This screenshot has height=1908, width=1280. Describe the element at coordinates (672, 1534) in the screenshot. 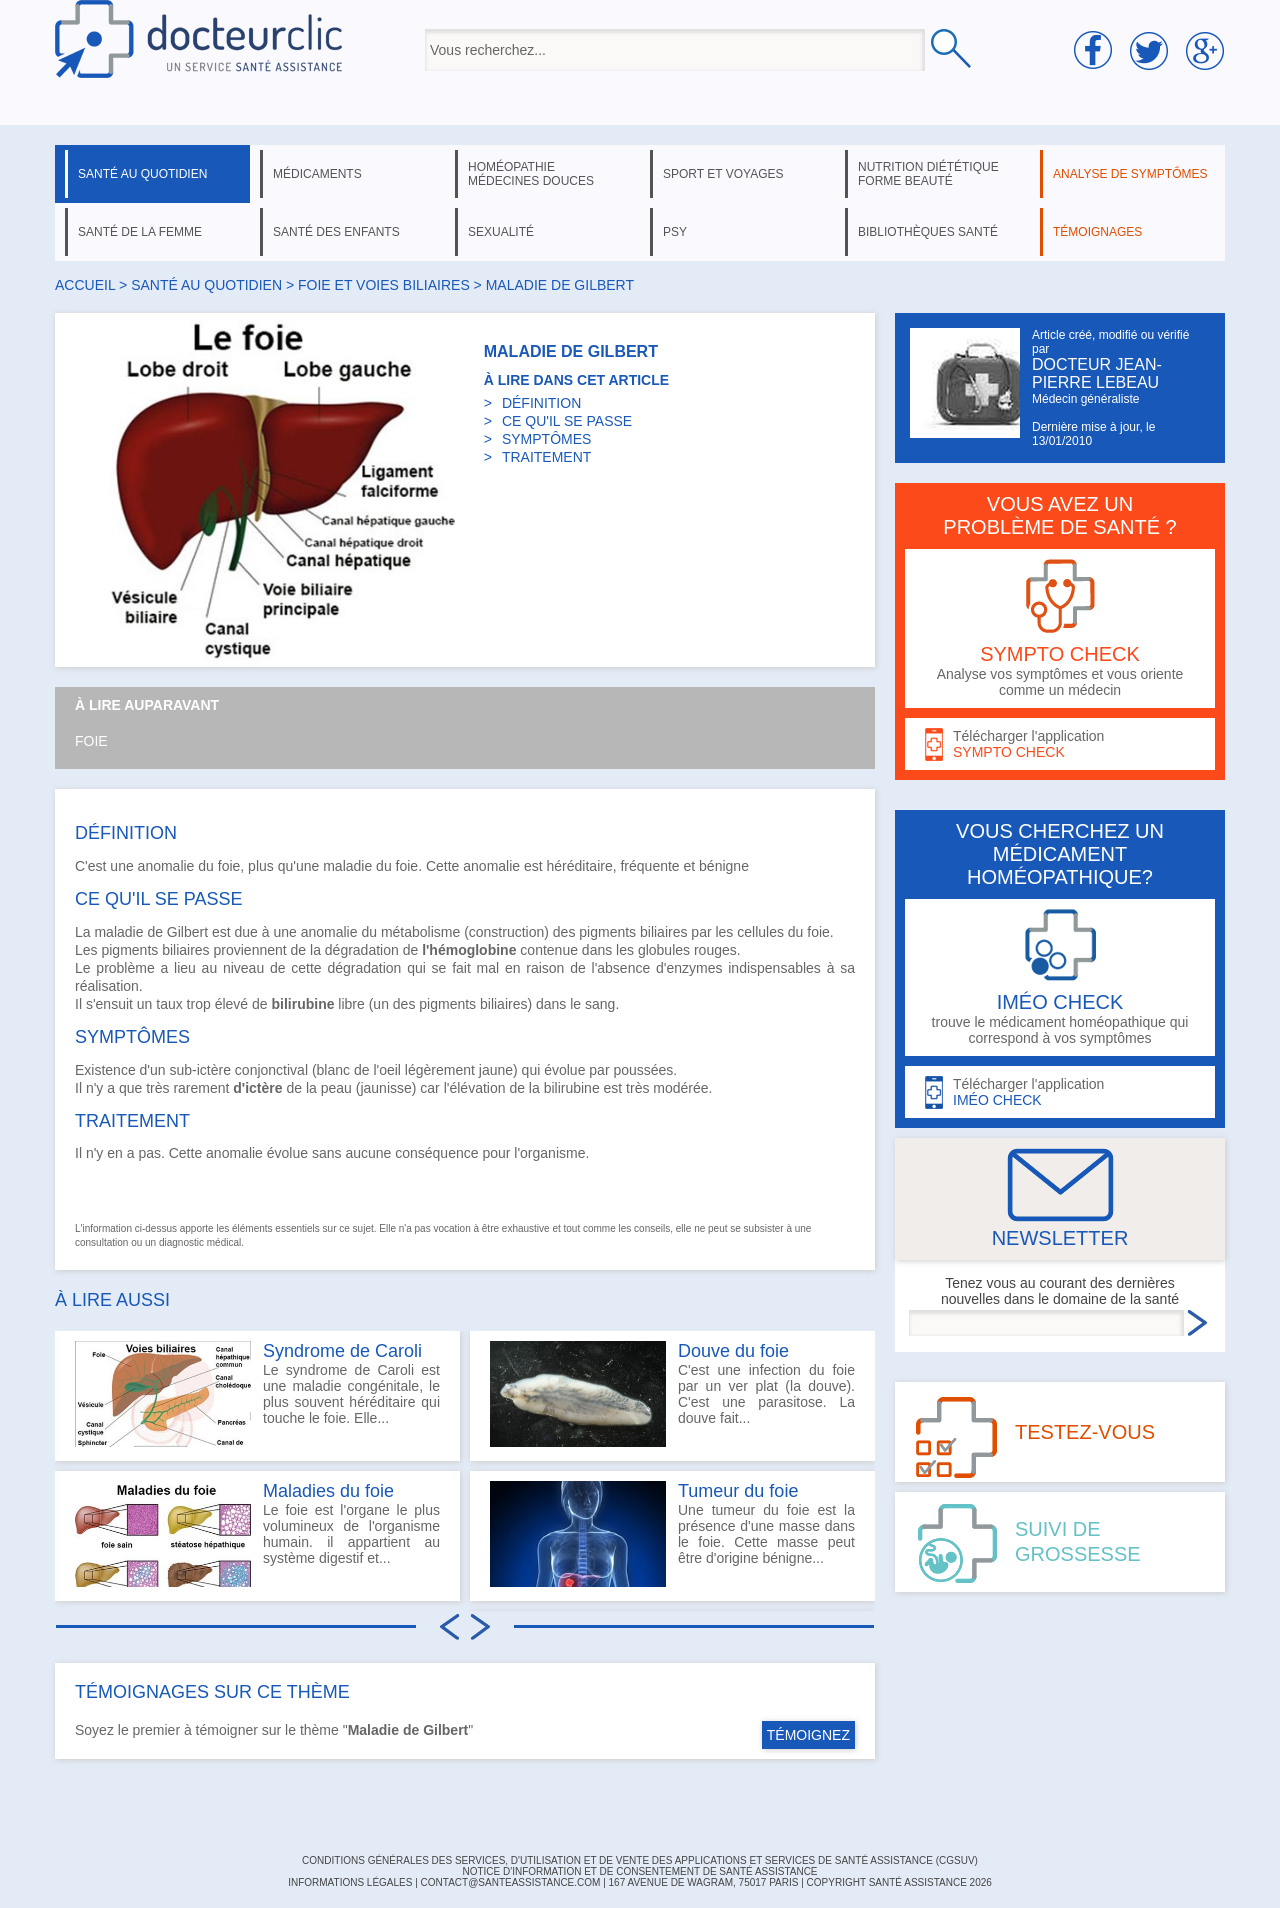

I see `Une tumeur du foie est la présence d'une masse dans le foie. Cette masse peut être d'origine bénigne...` at that location.